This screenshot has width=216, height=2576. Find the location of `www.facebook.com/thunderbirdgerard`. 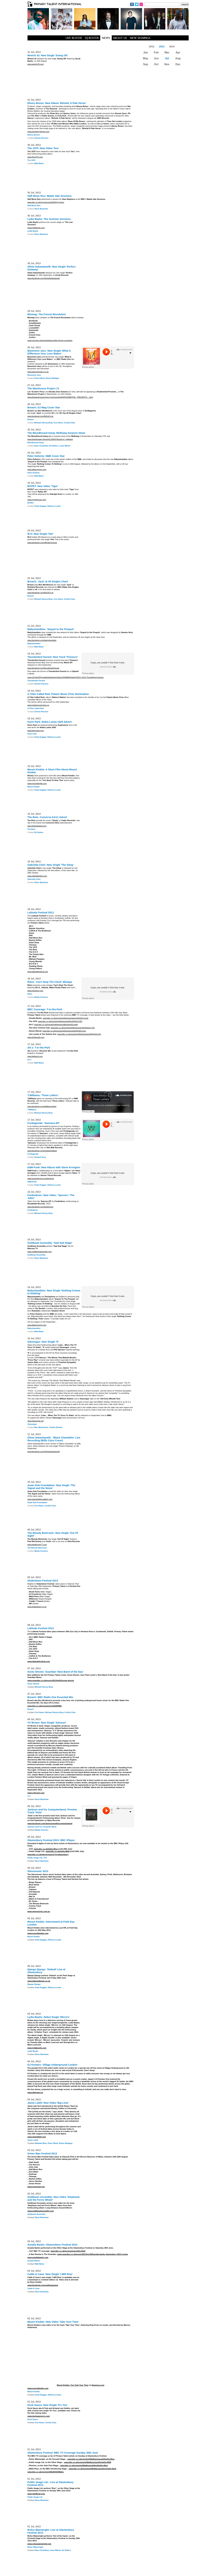

www.facebook.com/thunderbirdgerard is located at coordinates (43, 668).